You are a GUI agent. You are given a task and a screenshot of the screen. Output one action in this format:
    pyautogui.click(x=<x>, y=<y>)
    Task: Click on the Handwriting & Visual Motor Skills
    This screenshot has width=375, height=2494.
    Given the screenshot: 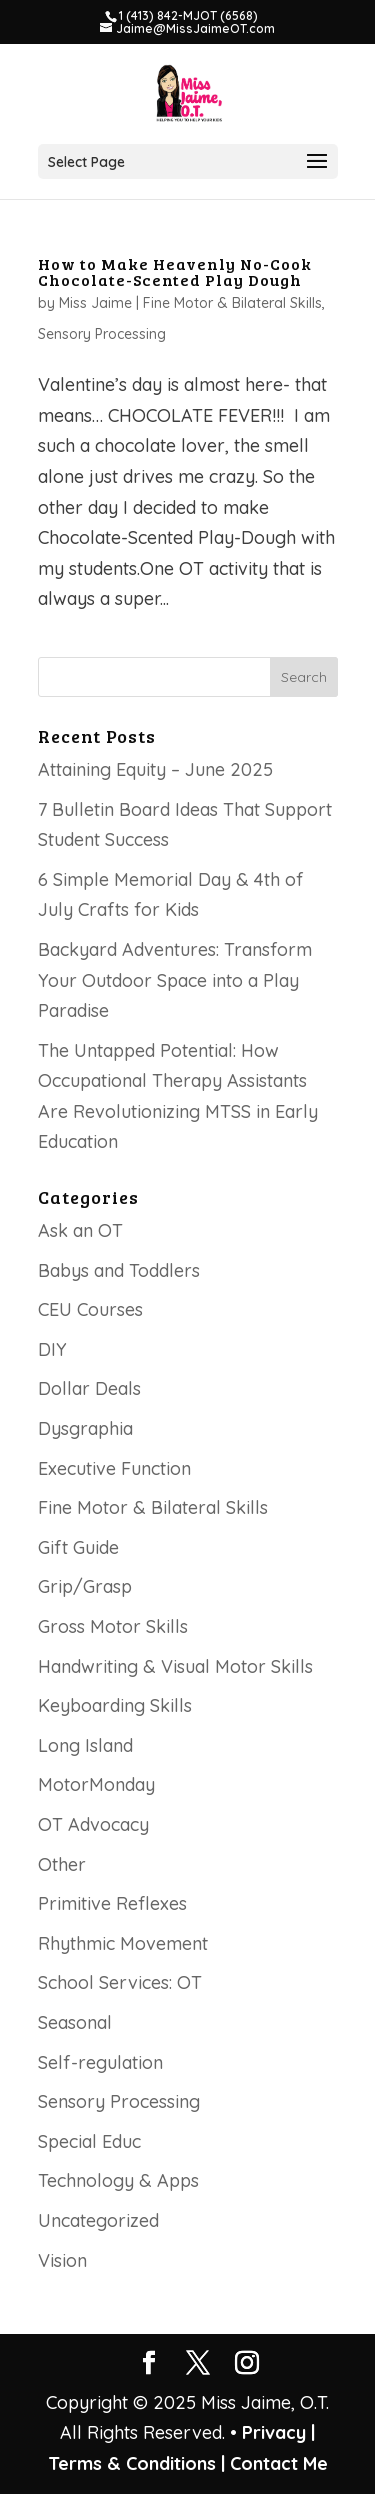 What is the action you would take?
    pyautogui.click(x=175, y=1666)
    